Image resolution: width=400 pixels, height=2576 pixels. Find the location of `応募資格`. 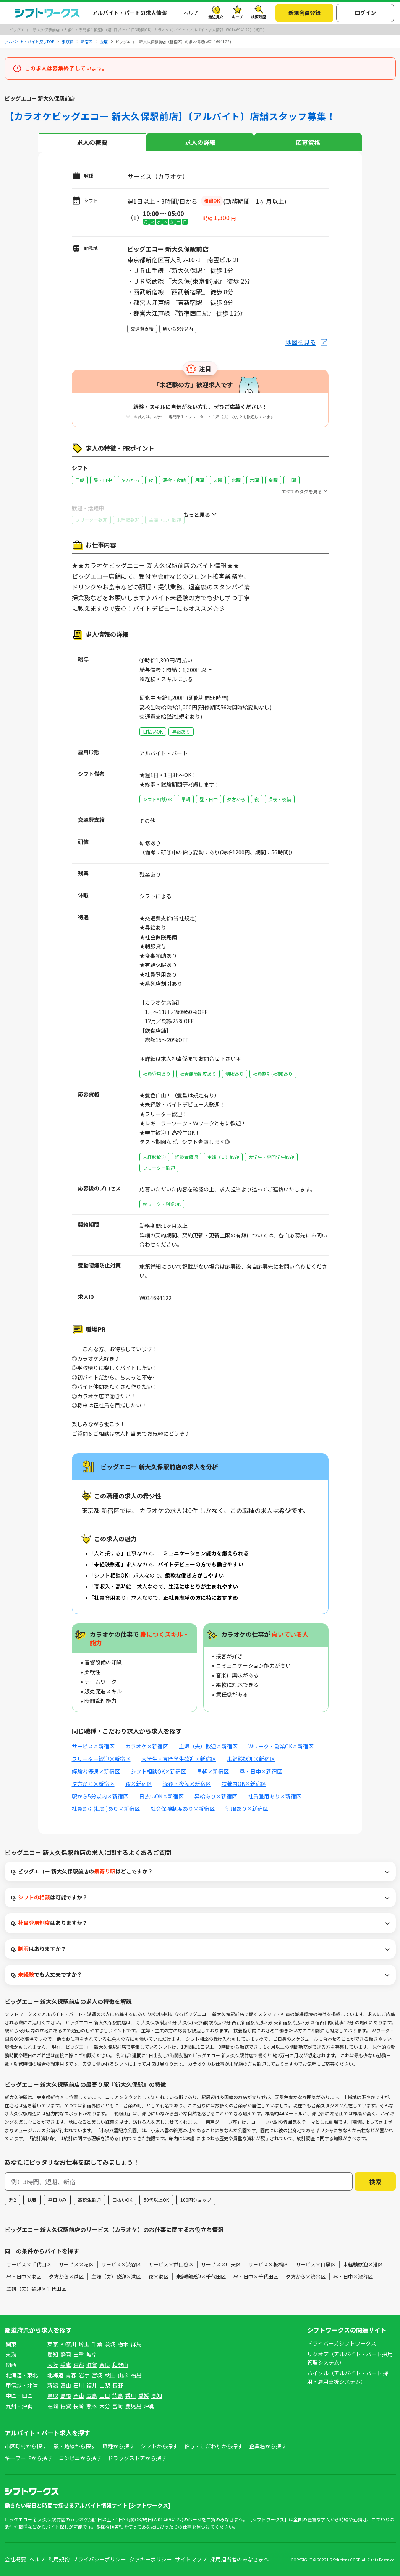

応募資格 is located at coordinates (308, 142).